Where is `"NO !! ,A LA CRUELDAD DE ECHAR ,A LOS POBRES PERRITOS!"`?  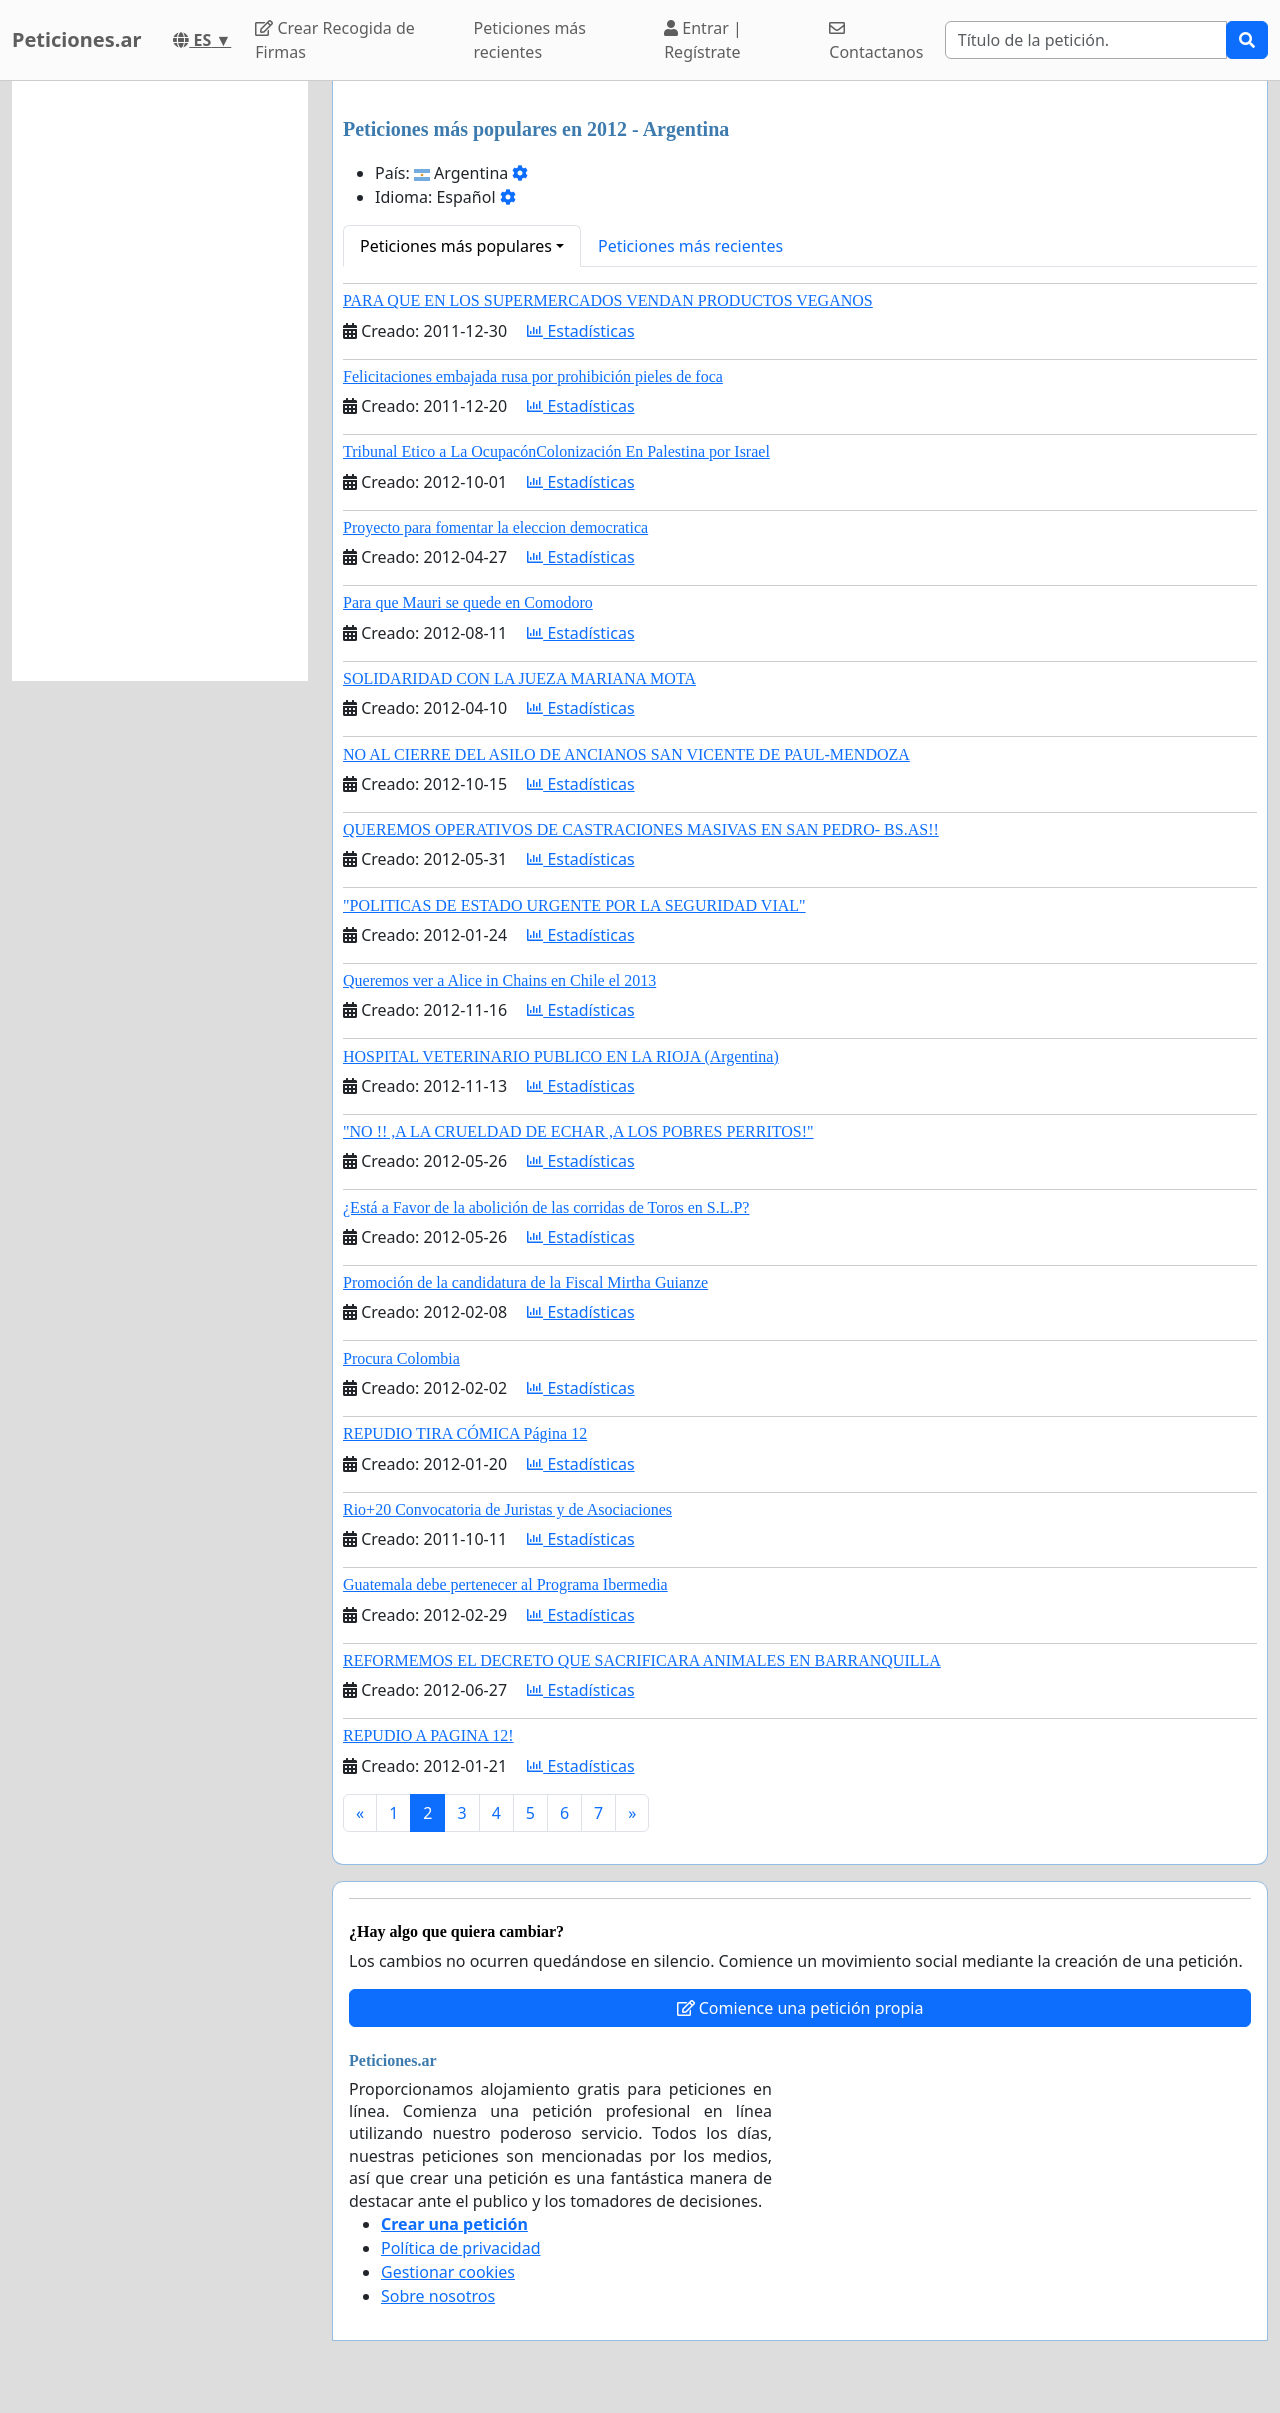
"NO !! ,A LA CRUELDAD DE ECHAR ,A LOS POBRES PERRITOS!" is located at coordinates (578, 1131).